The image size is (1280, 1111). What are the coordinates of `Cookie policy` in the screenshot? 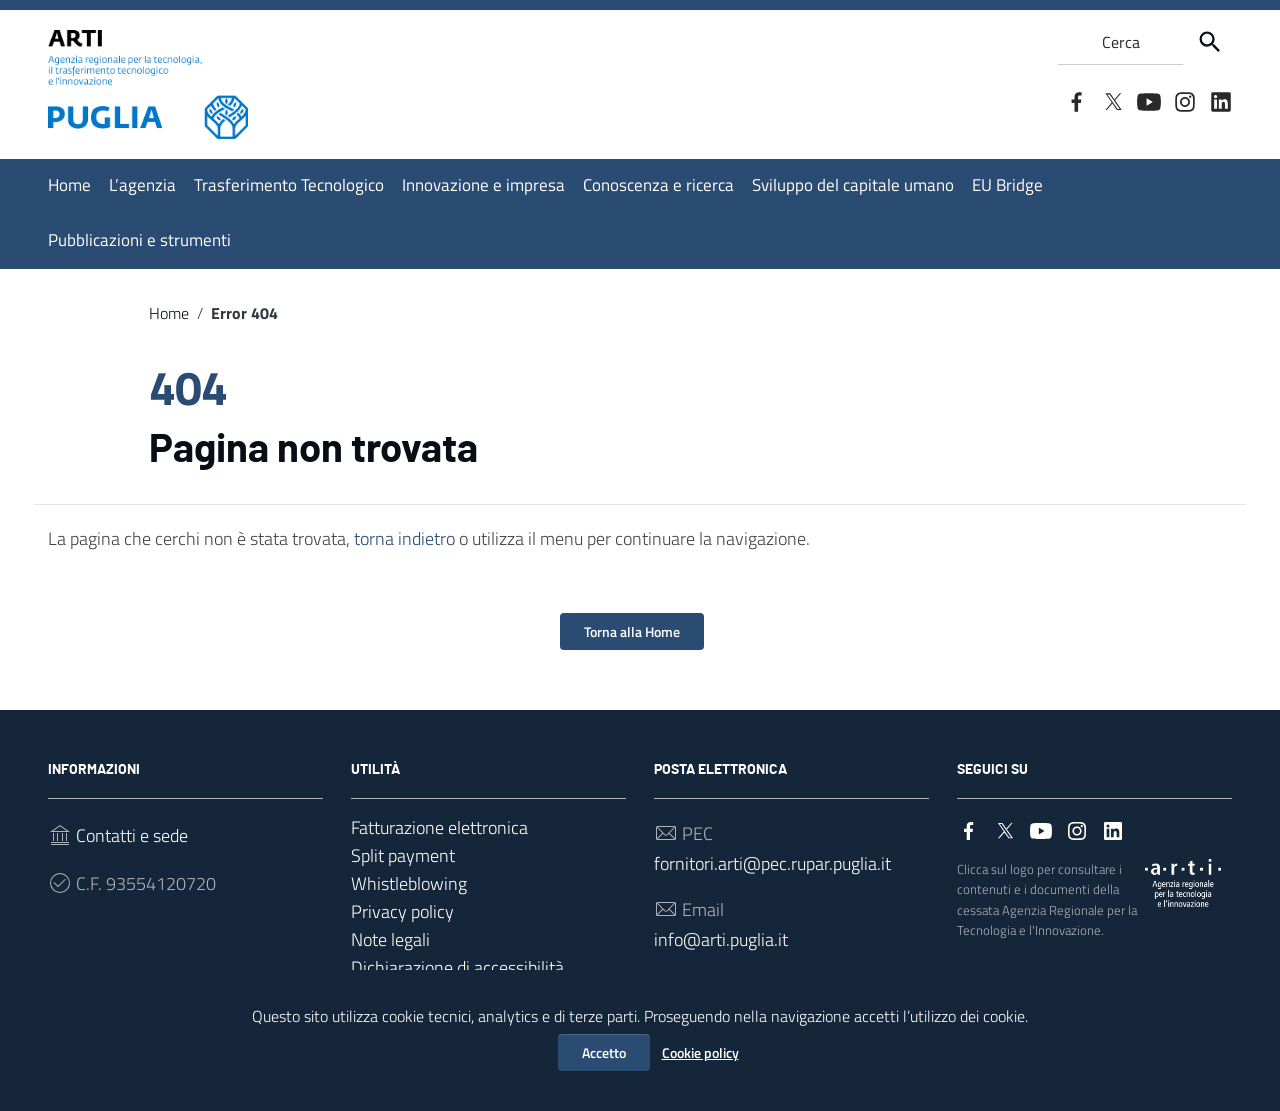 It's located at (700, 1052).